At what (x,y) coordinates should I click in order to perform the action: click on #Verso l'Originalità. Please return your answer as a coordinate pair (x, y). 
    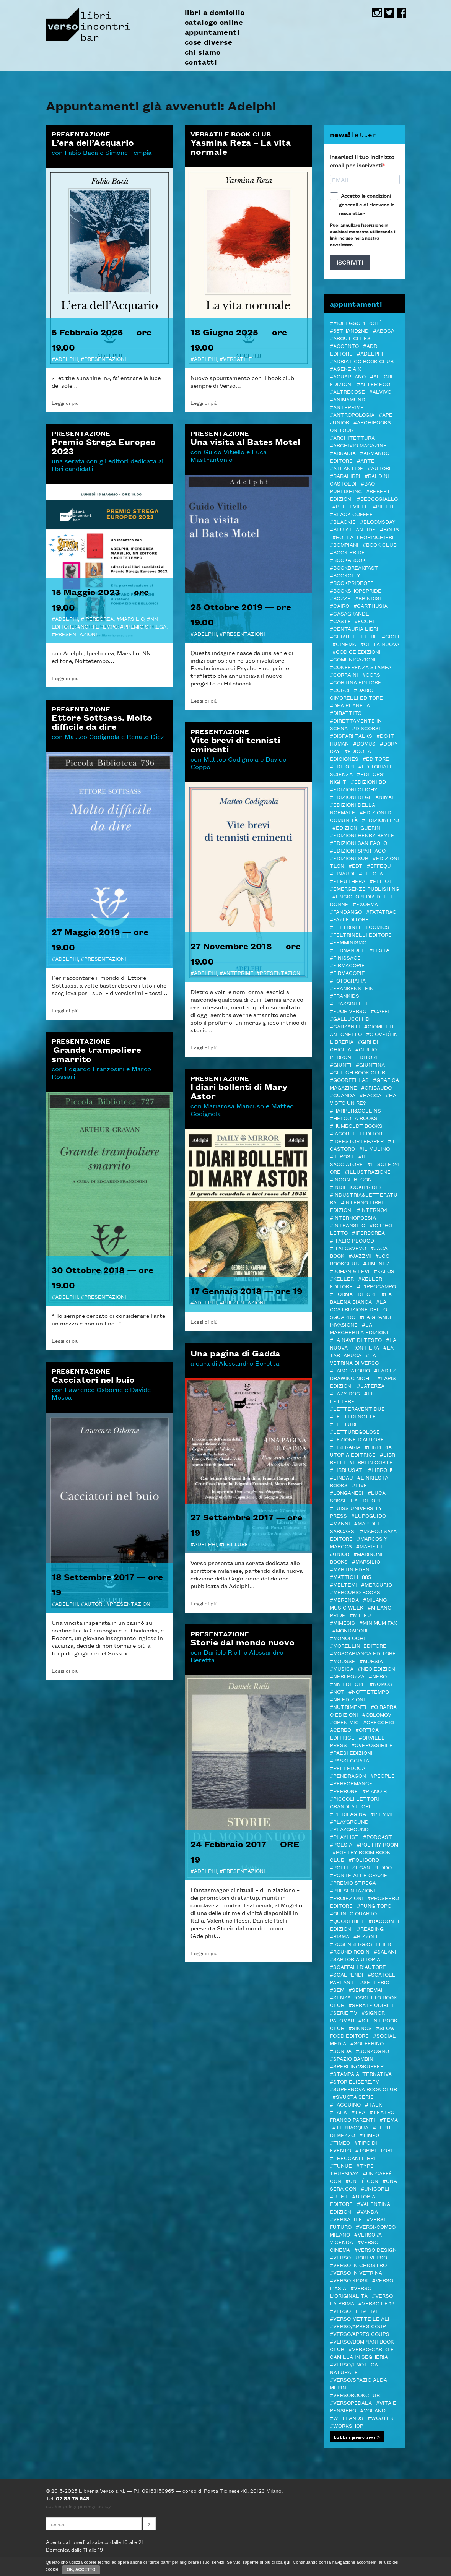
    Looking at the image, I should click on (350, 2291).